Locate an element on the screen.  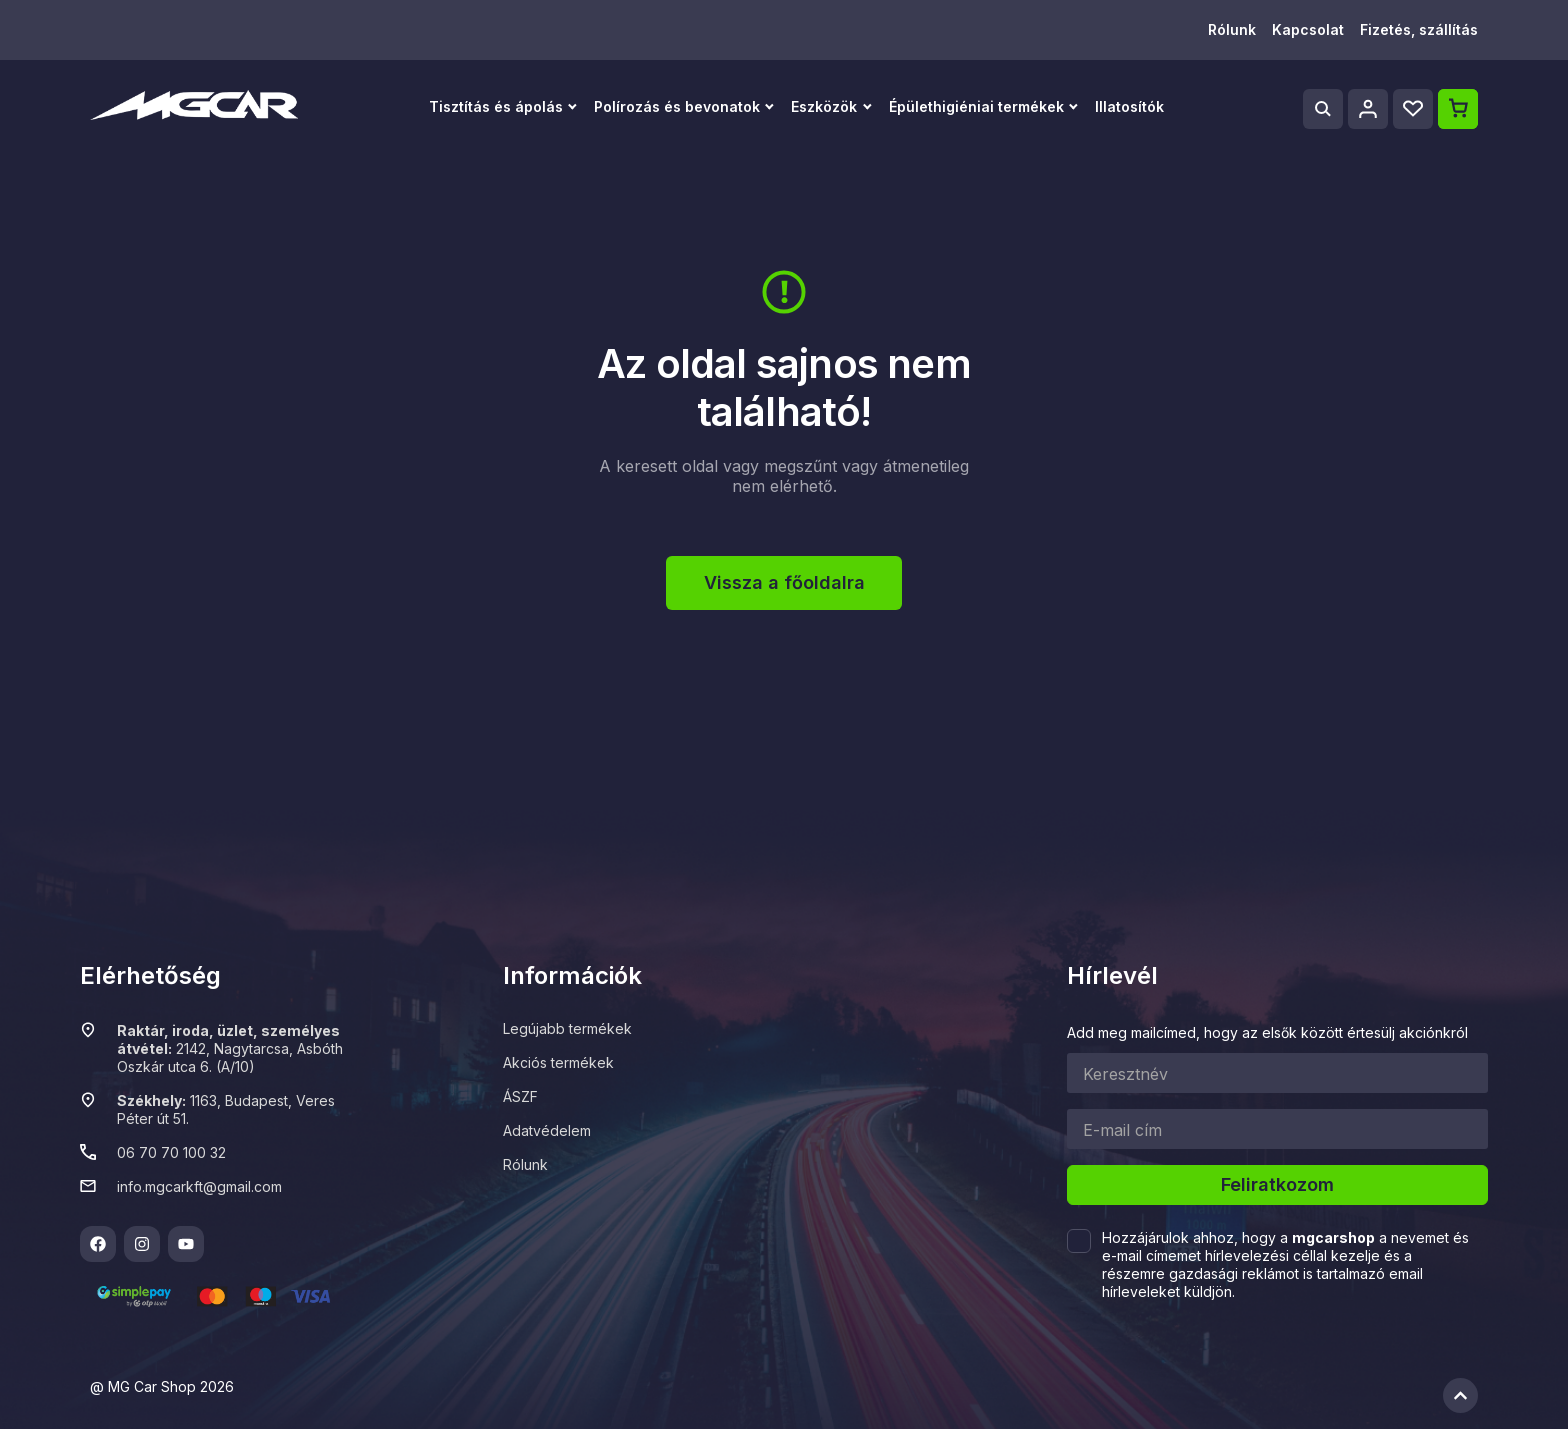
Feliratkozom is located at coordinates (1277, 1184).